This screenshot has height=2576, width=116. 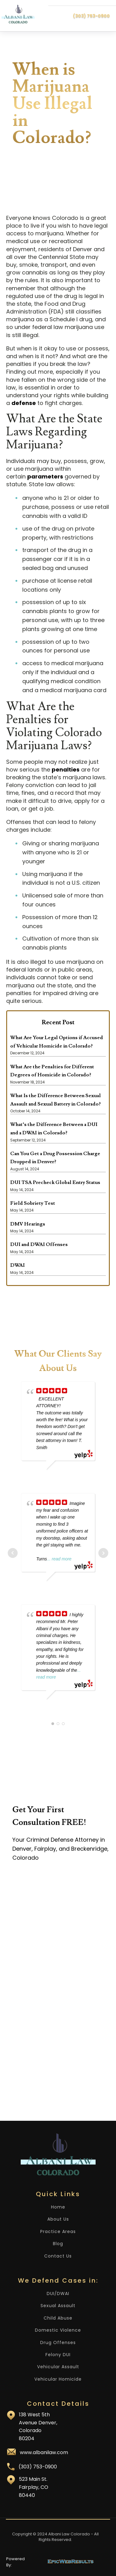 I want to click on About Us, so click(x=58, y=2219).